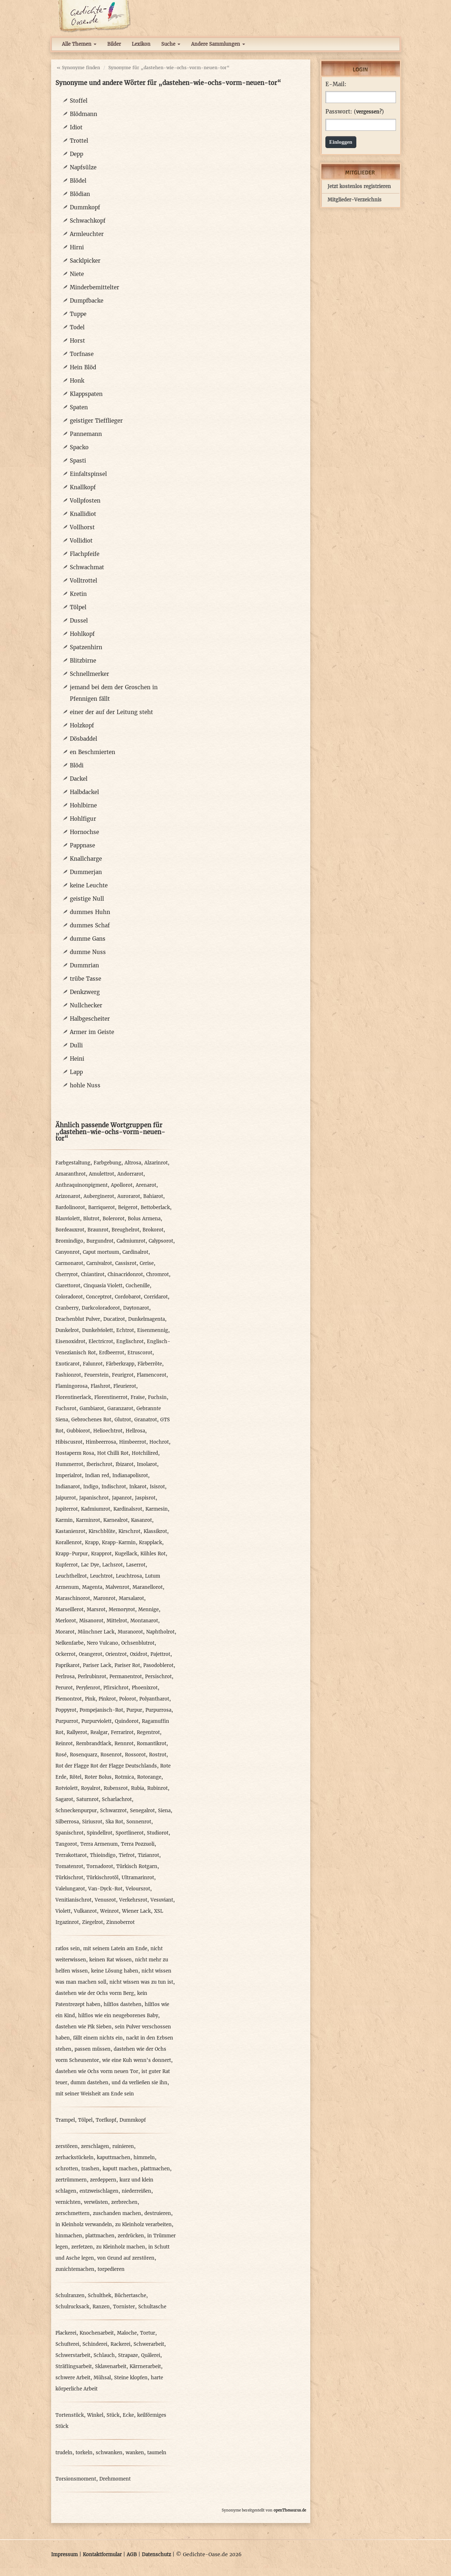  I want to click on Vollhorst, so click(82, 527).